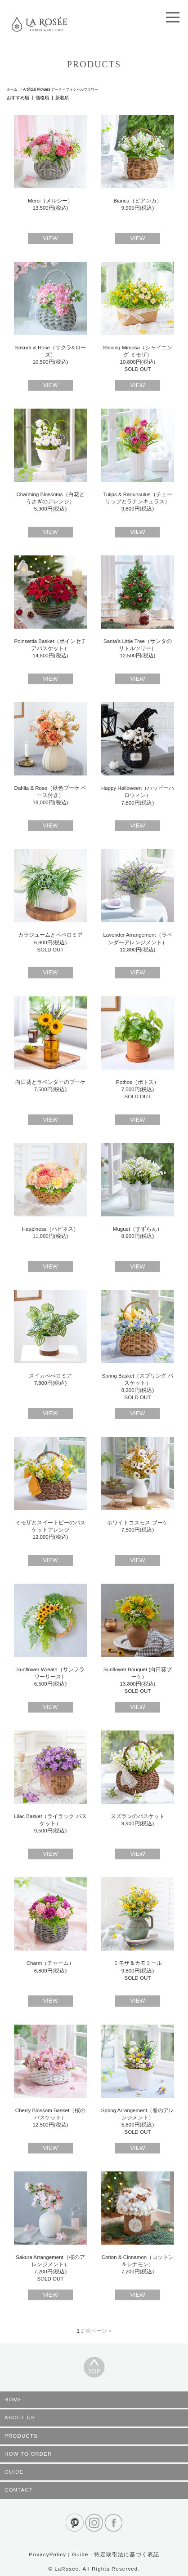  I want to click on ホーム, so click(12, 89).